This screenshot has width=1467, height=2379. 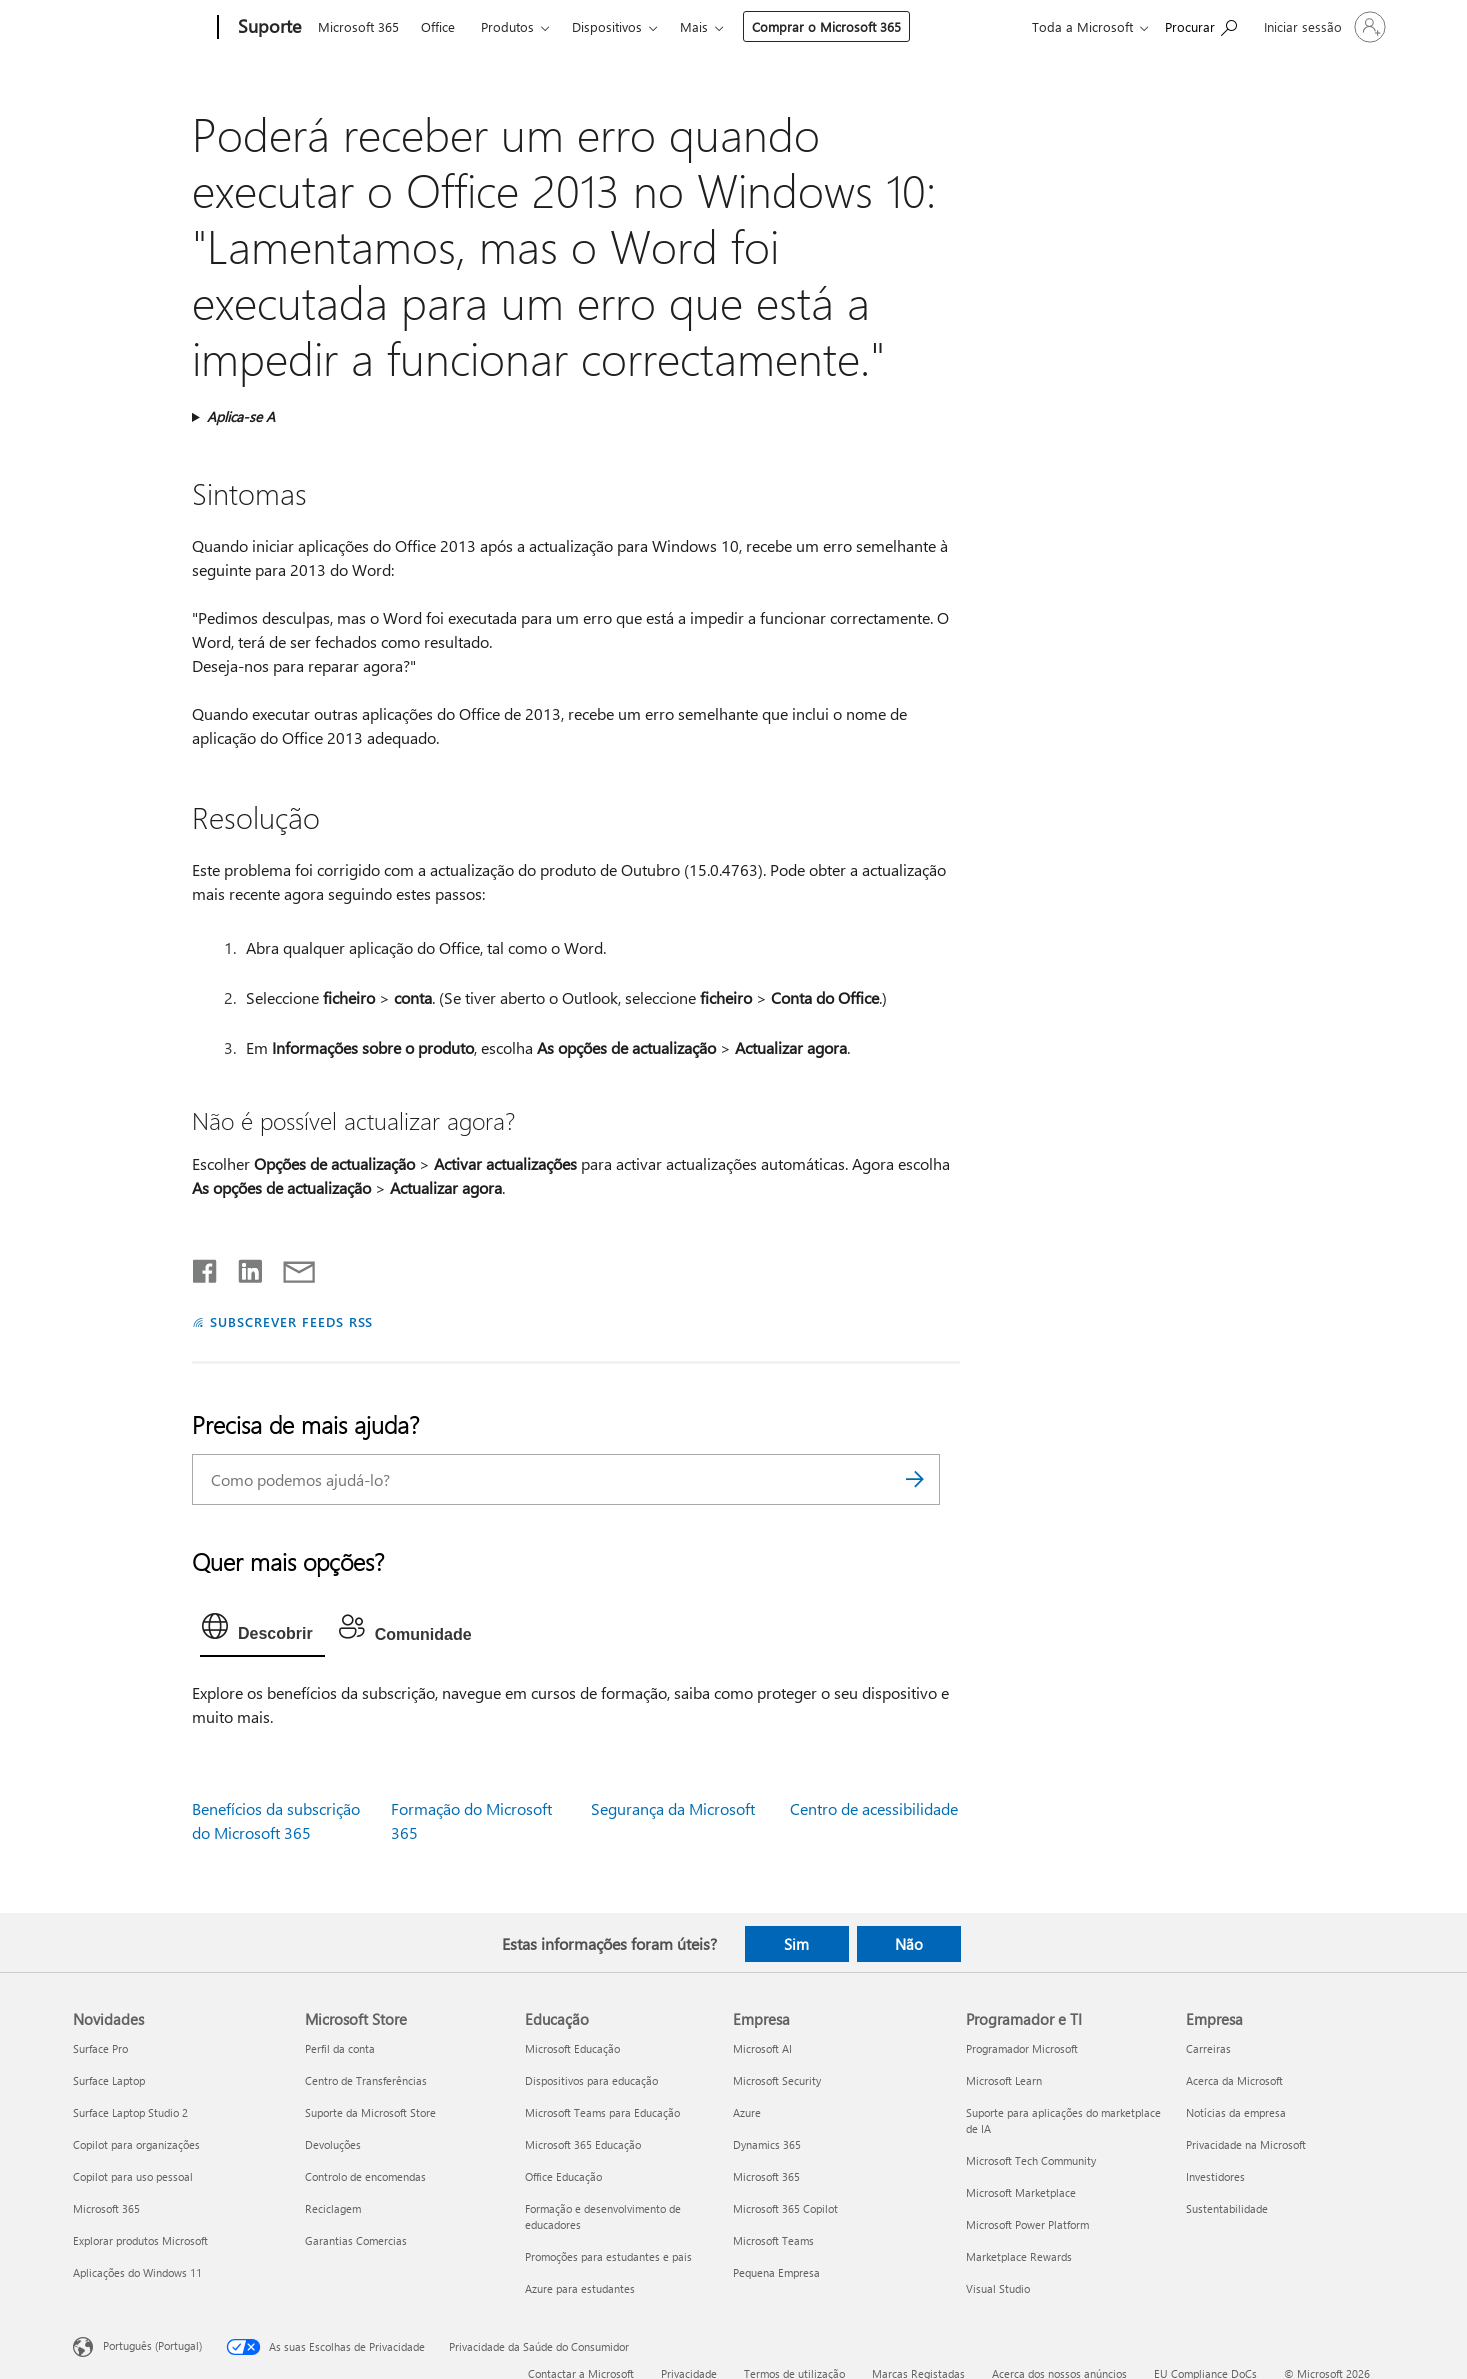 I want to click on Português (Portugal) [Seletor de Idioma do Conteúdo. Atualmente definido como Português (Portugal)], so click(x=152, y=2345).